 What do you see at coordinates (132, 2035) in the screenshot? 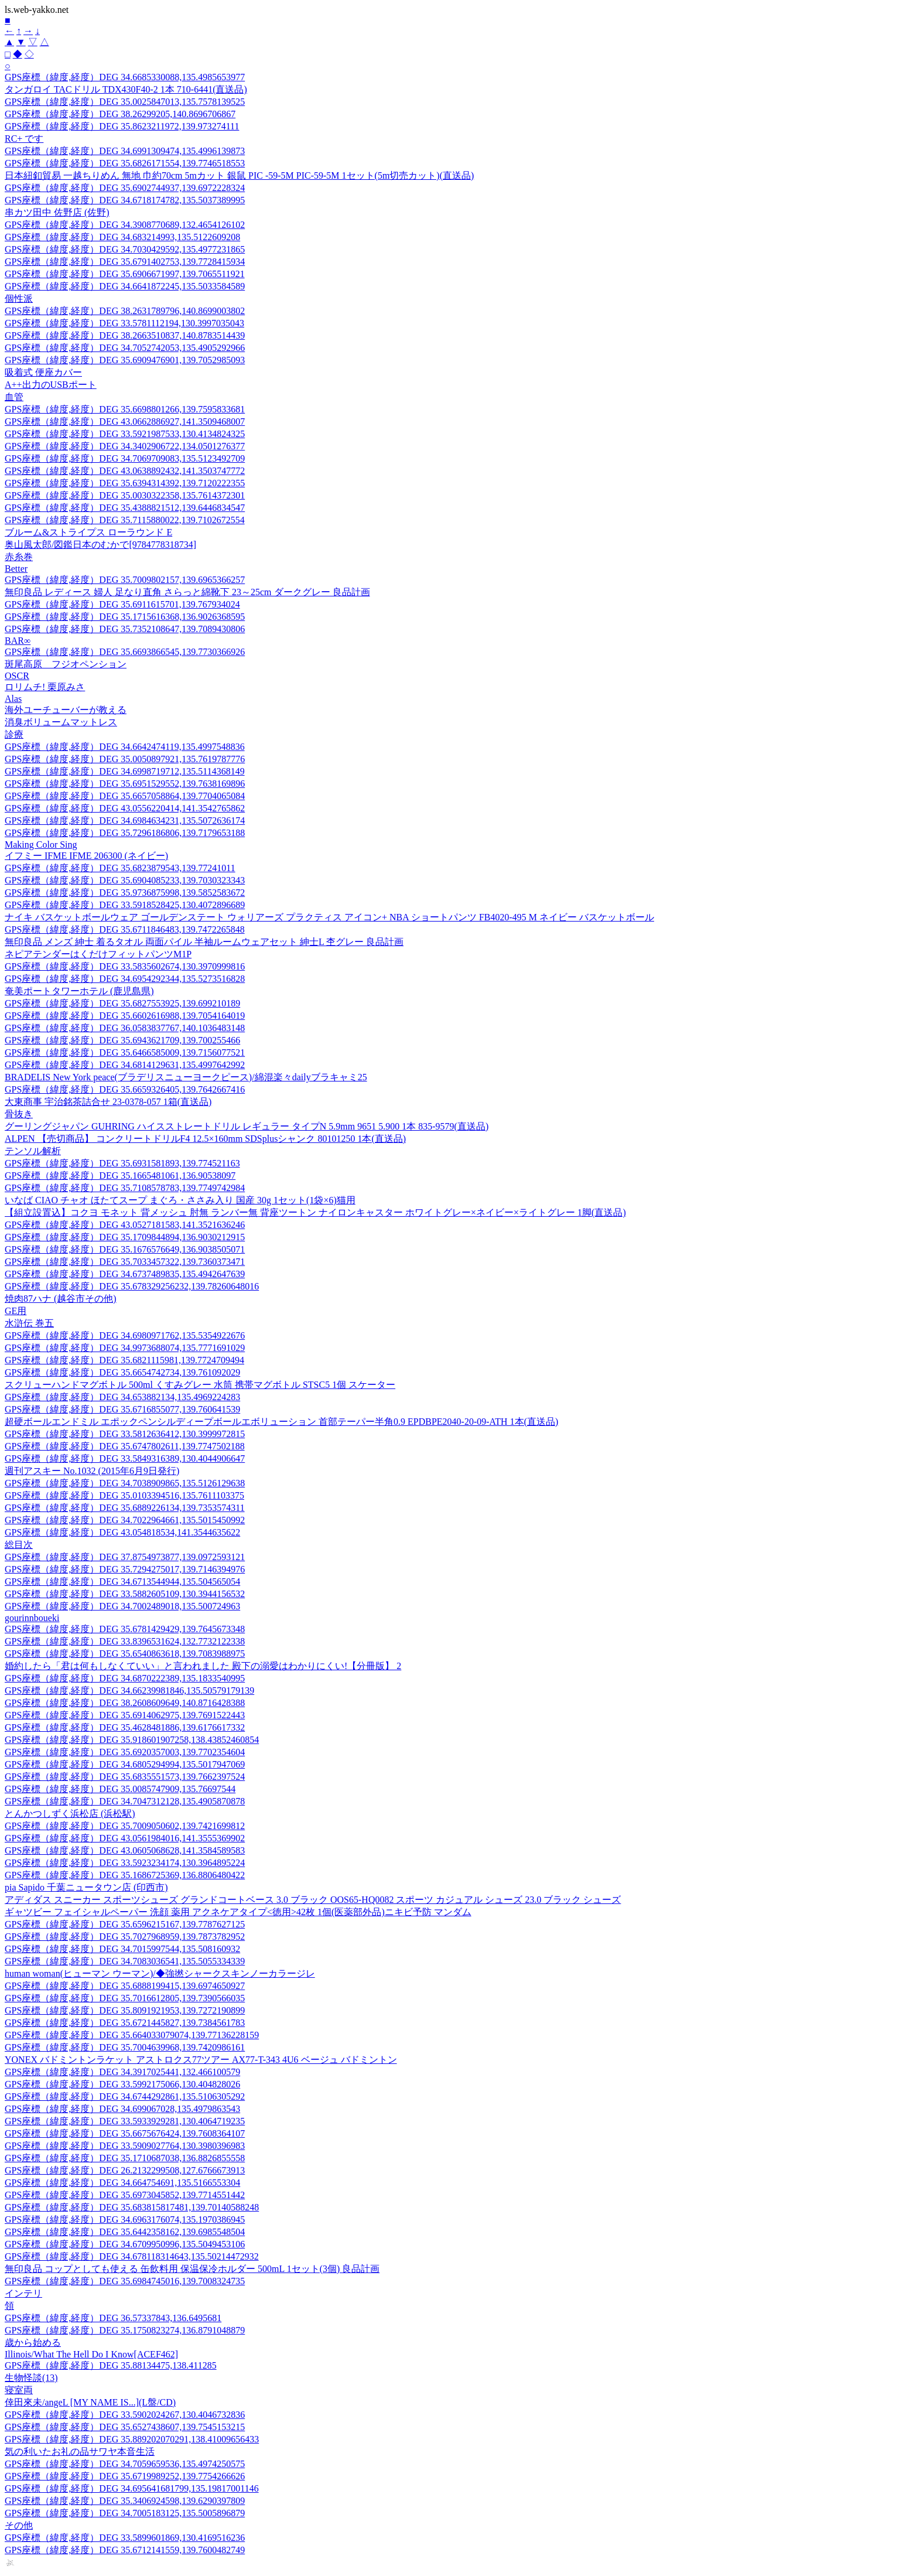
I see `GPS座標（緯度,経度）DEG 35.664033079074,139.77136228159` at bounding box center [132, 2035].